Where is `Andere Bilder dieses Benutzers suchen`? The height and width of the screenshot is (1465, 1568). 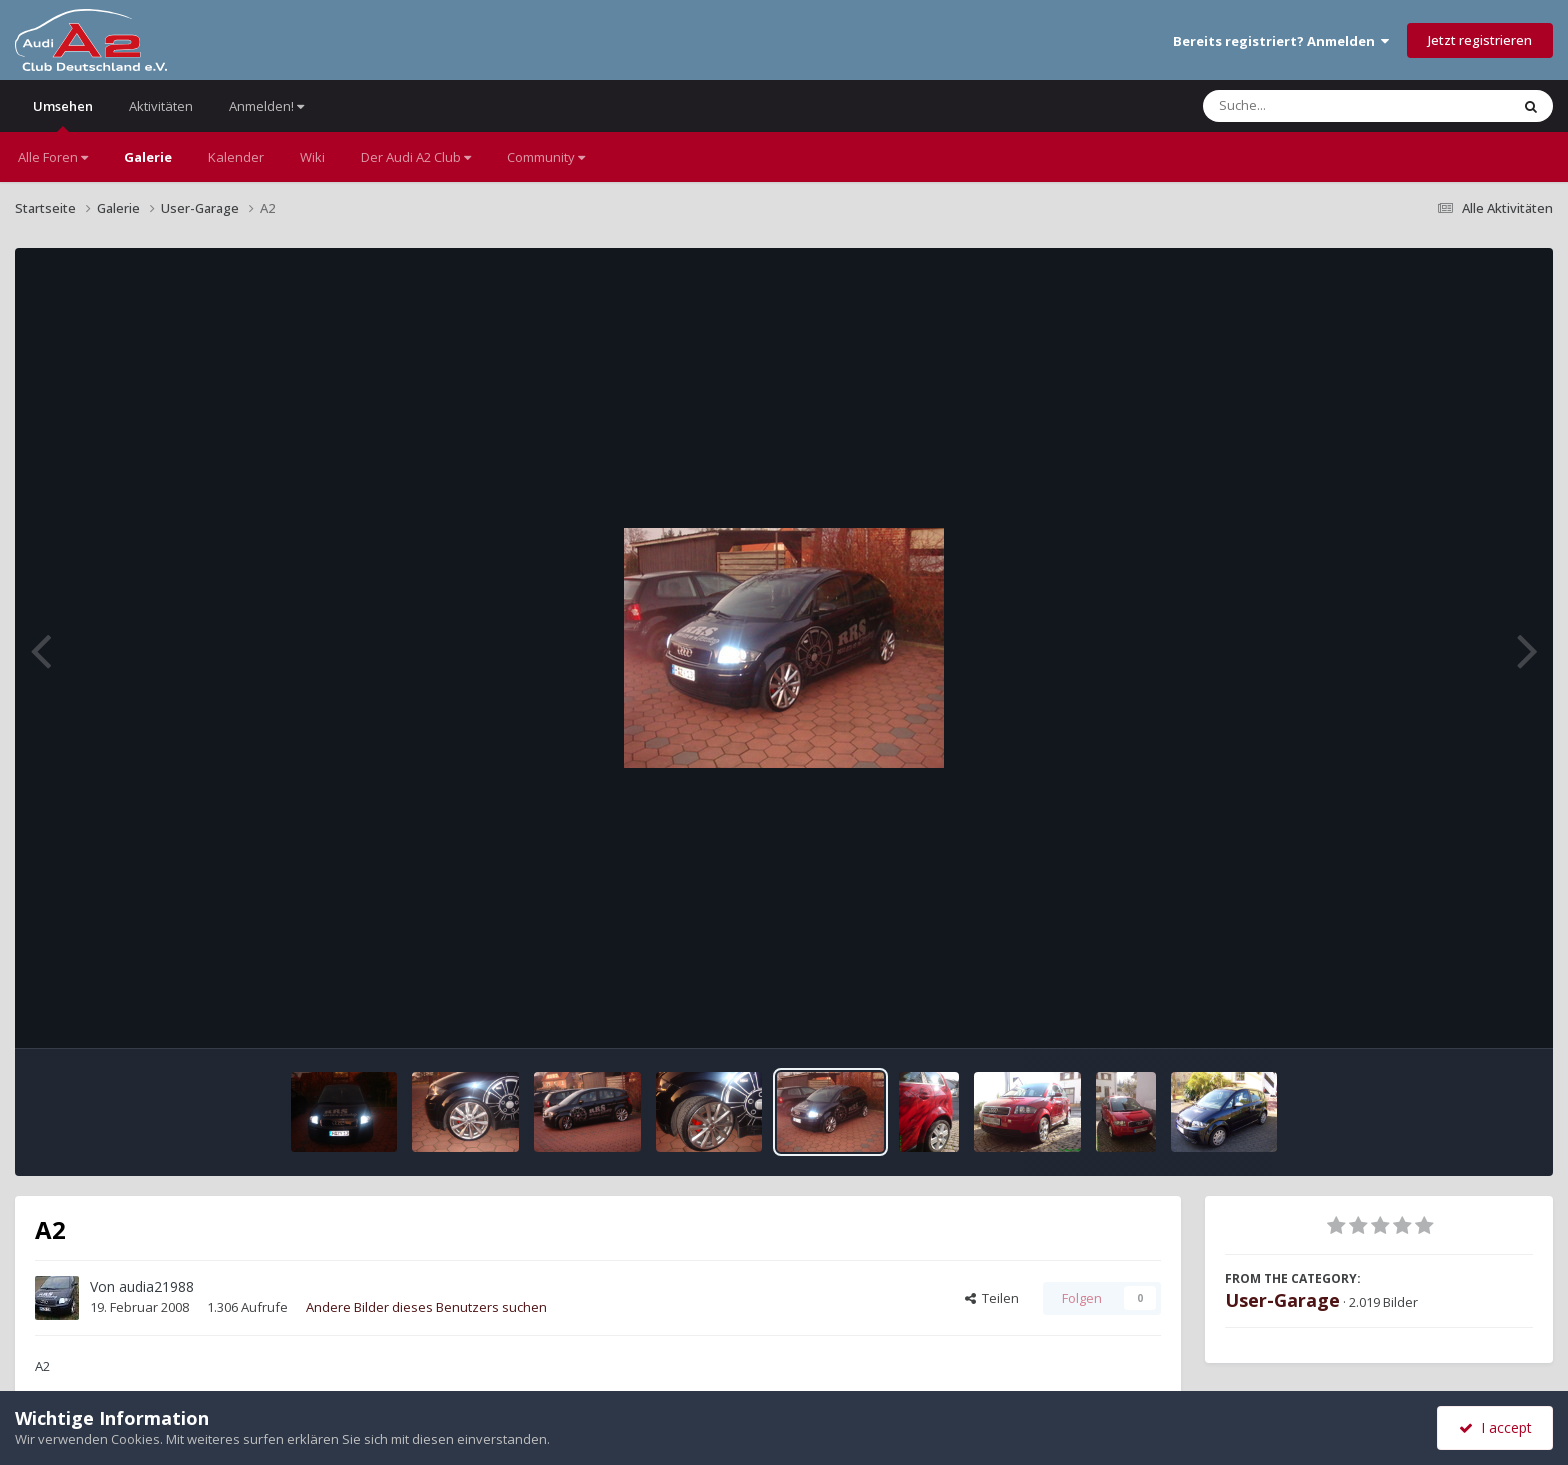
Andere Bilder dieses Benutzers suchen is located at coordinates (426, 1307).